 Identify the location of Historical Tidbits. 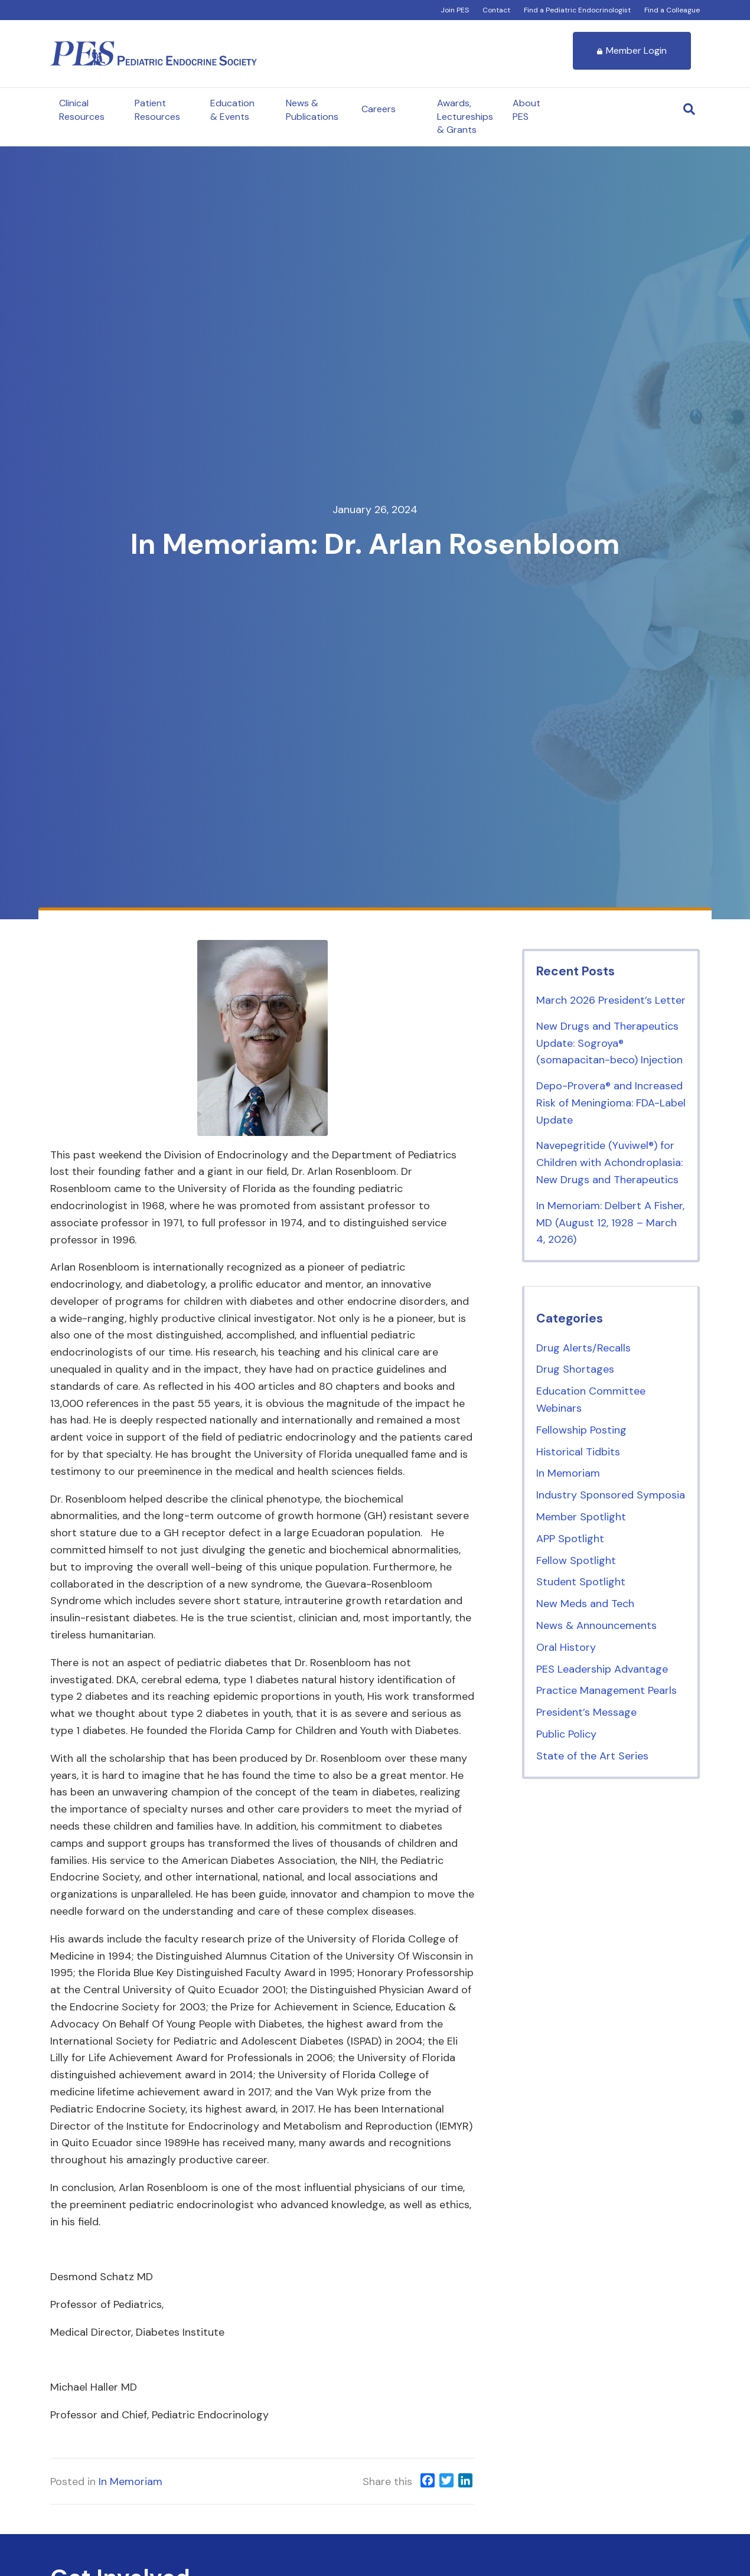
(578, 1452).